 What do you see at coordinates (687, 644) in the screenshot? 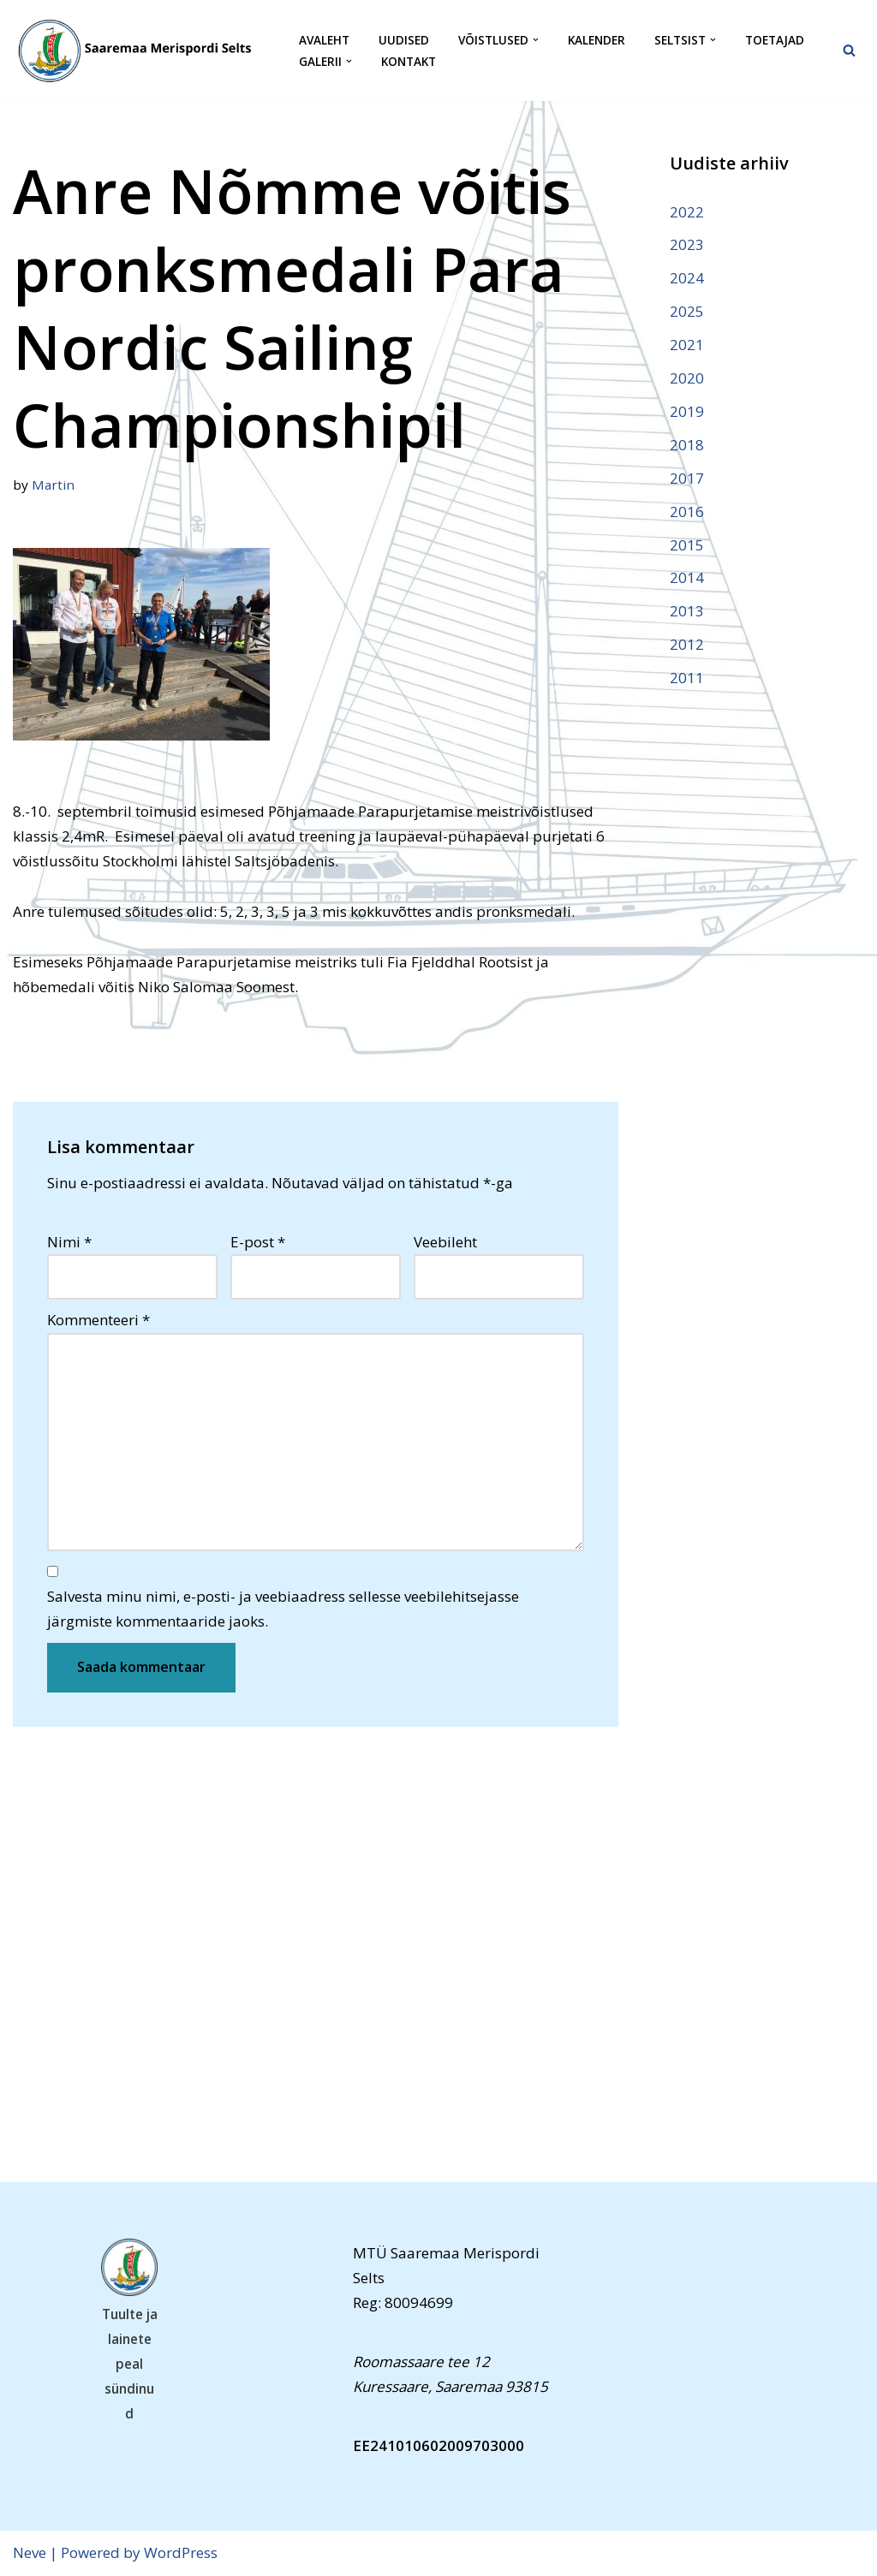
I see `2012` at bounding box center [687, 644].